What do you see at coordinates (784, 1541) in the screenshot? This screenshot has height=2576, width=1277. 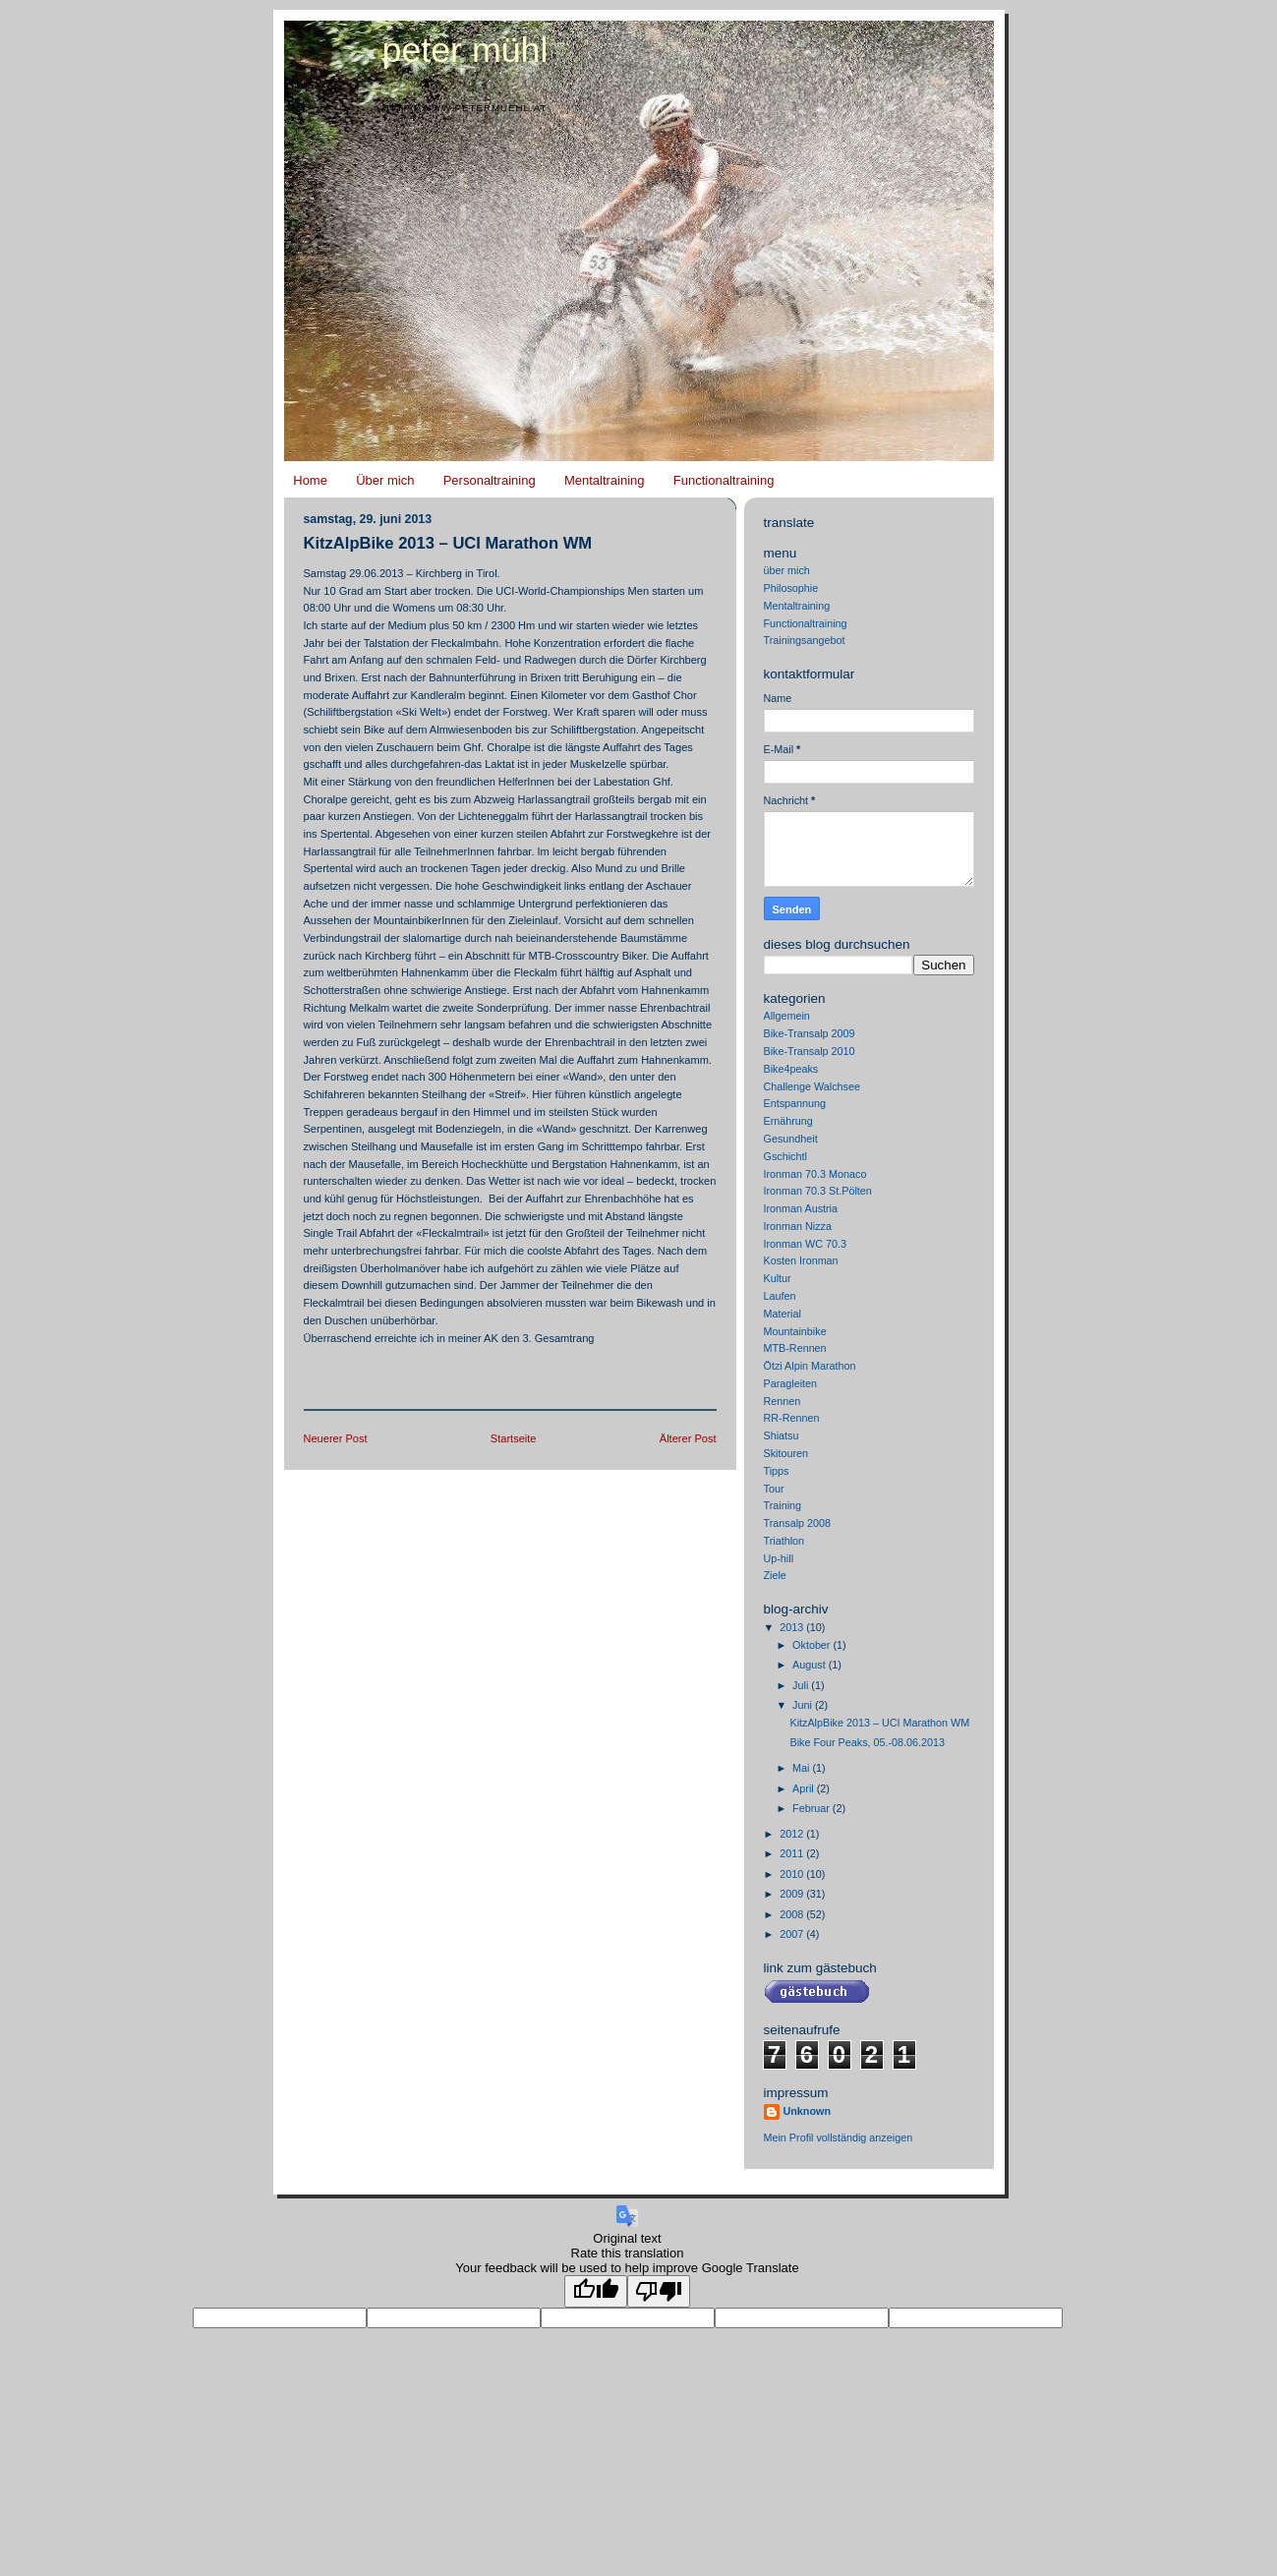 I see `Triathlon` at bounding box center [784, 1541].